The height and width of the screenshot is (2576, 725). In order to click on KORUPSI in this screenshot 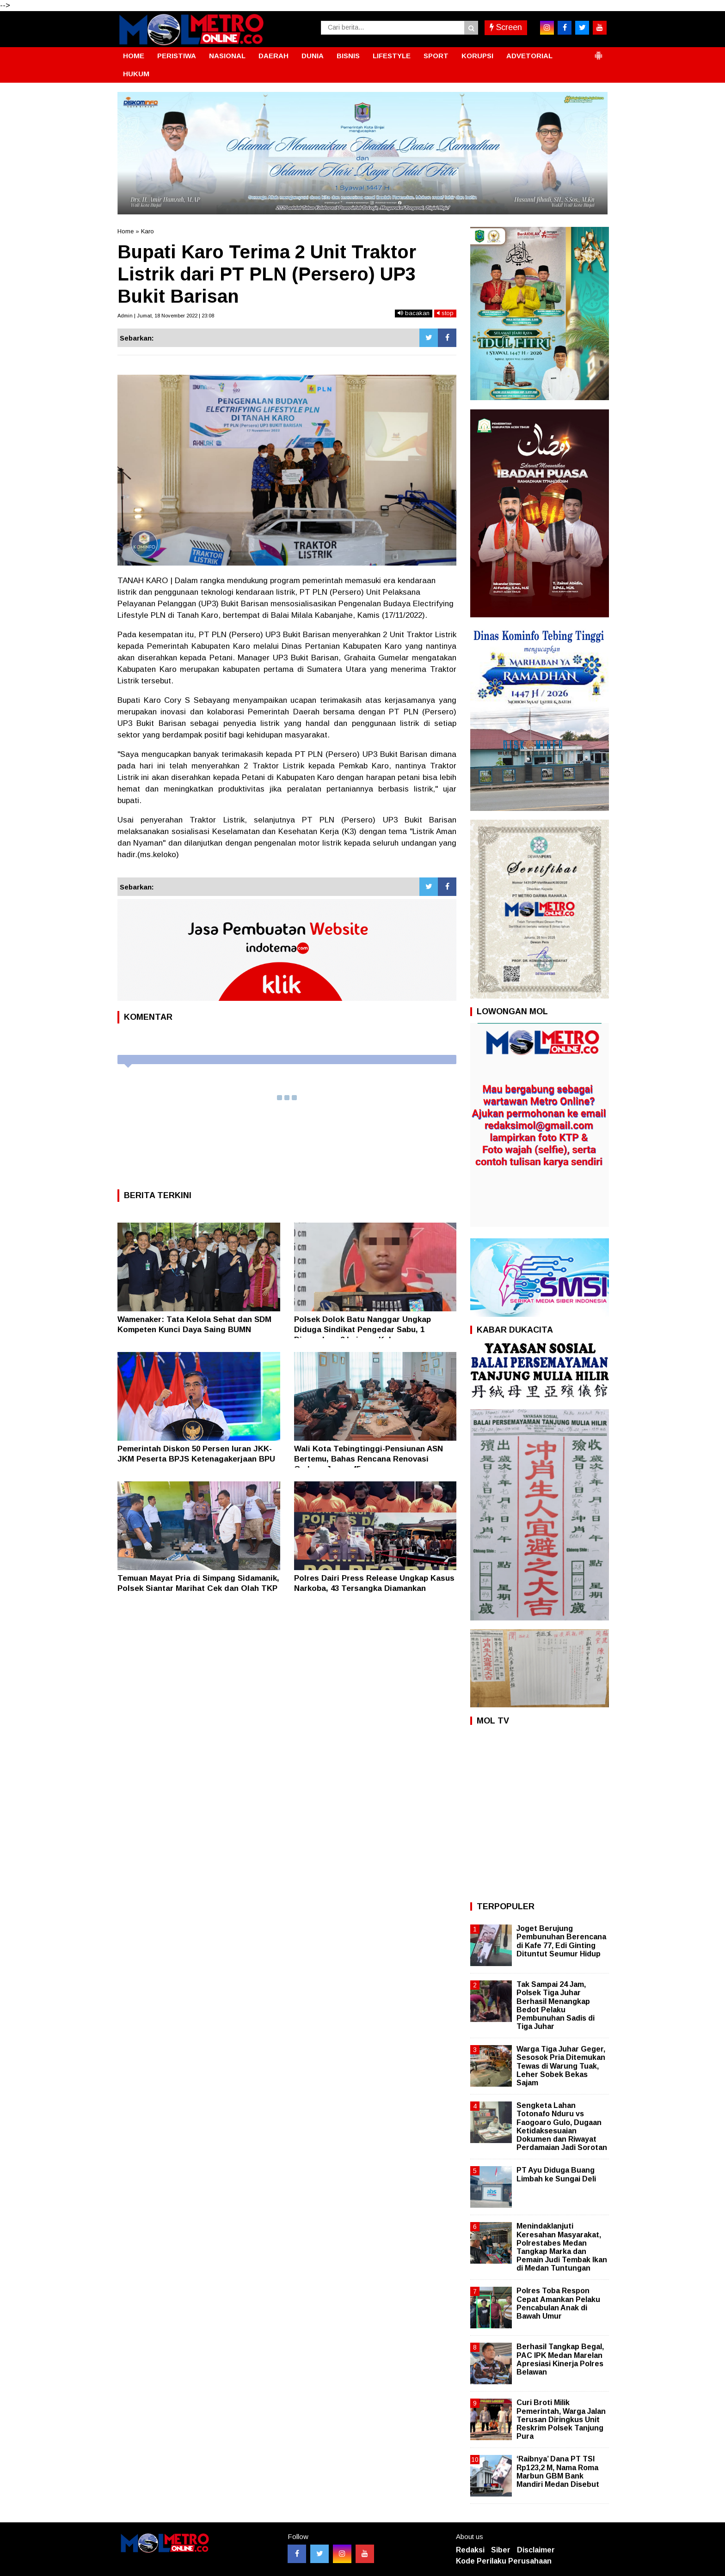, I will do `click(477, 56)`.